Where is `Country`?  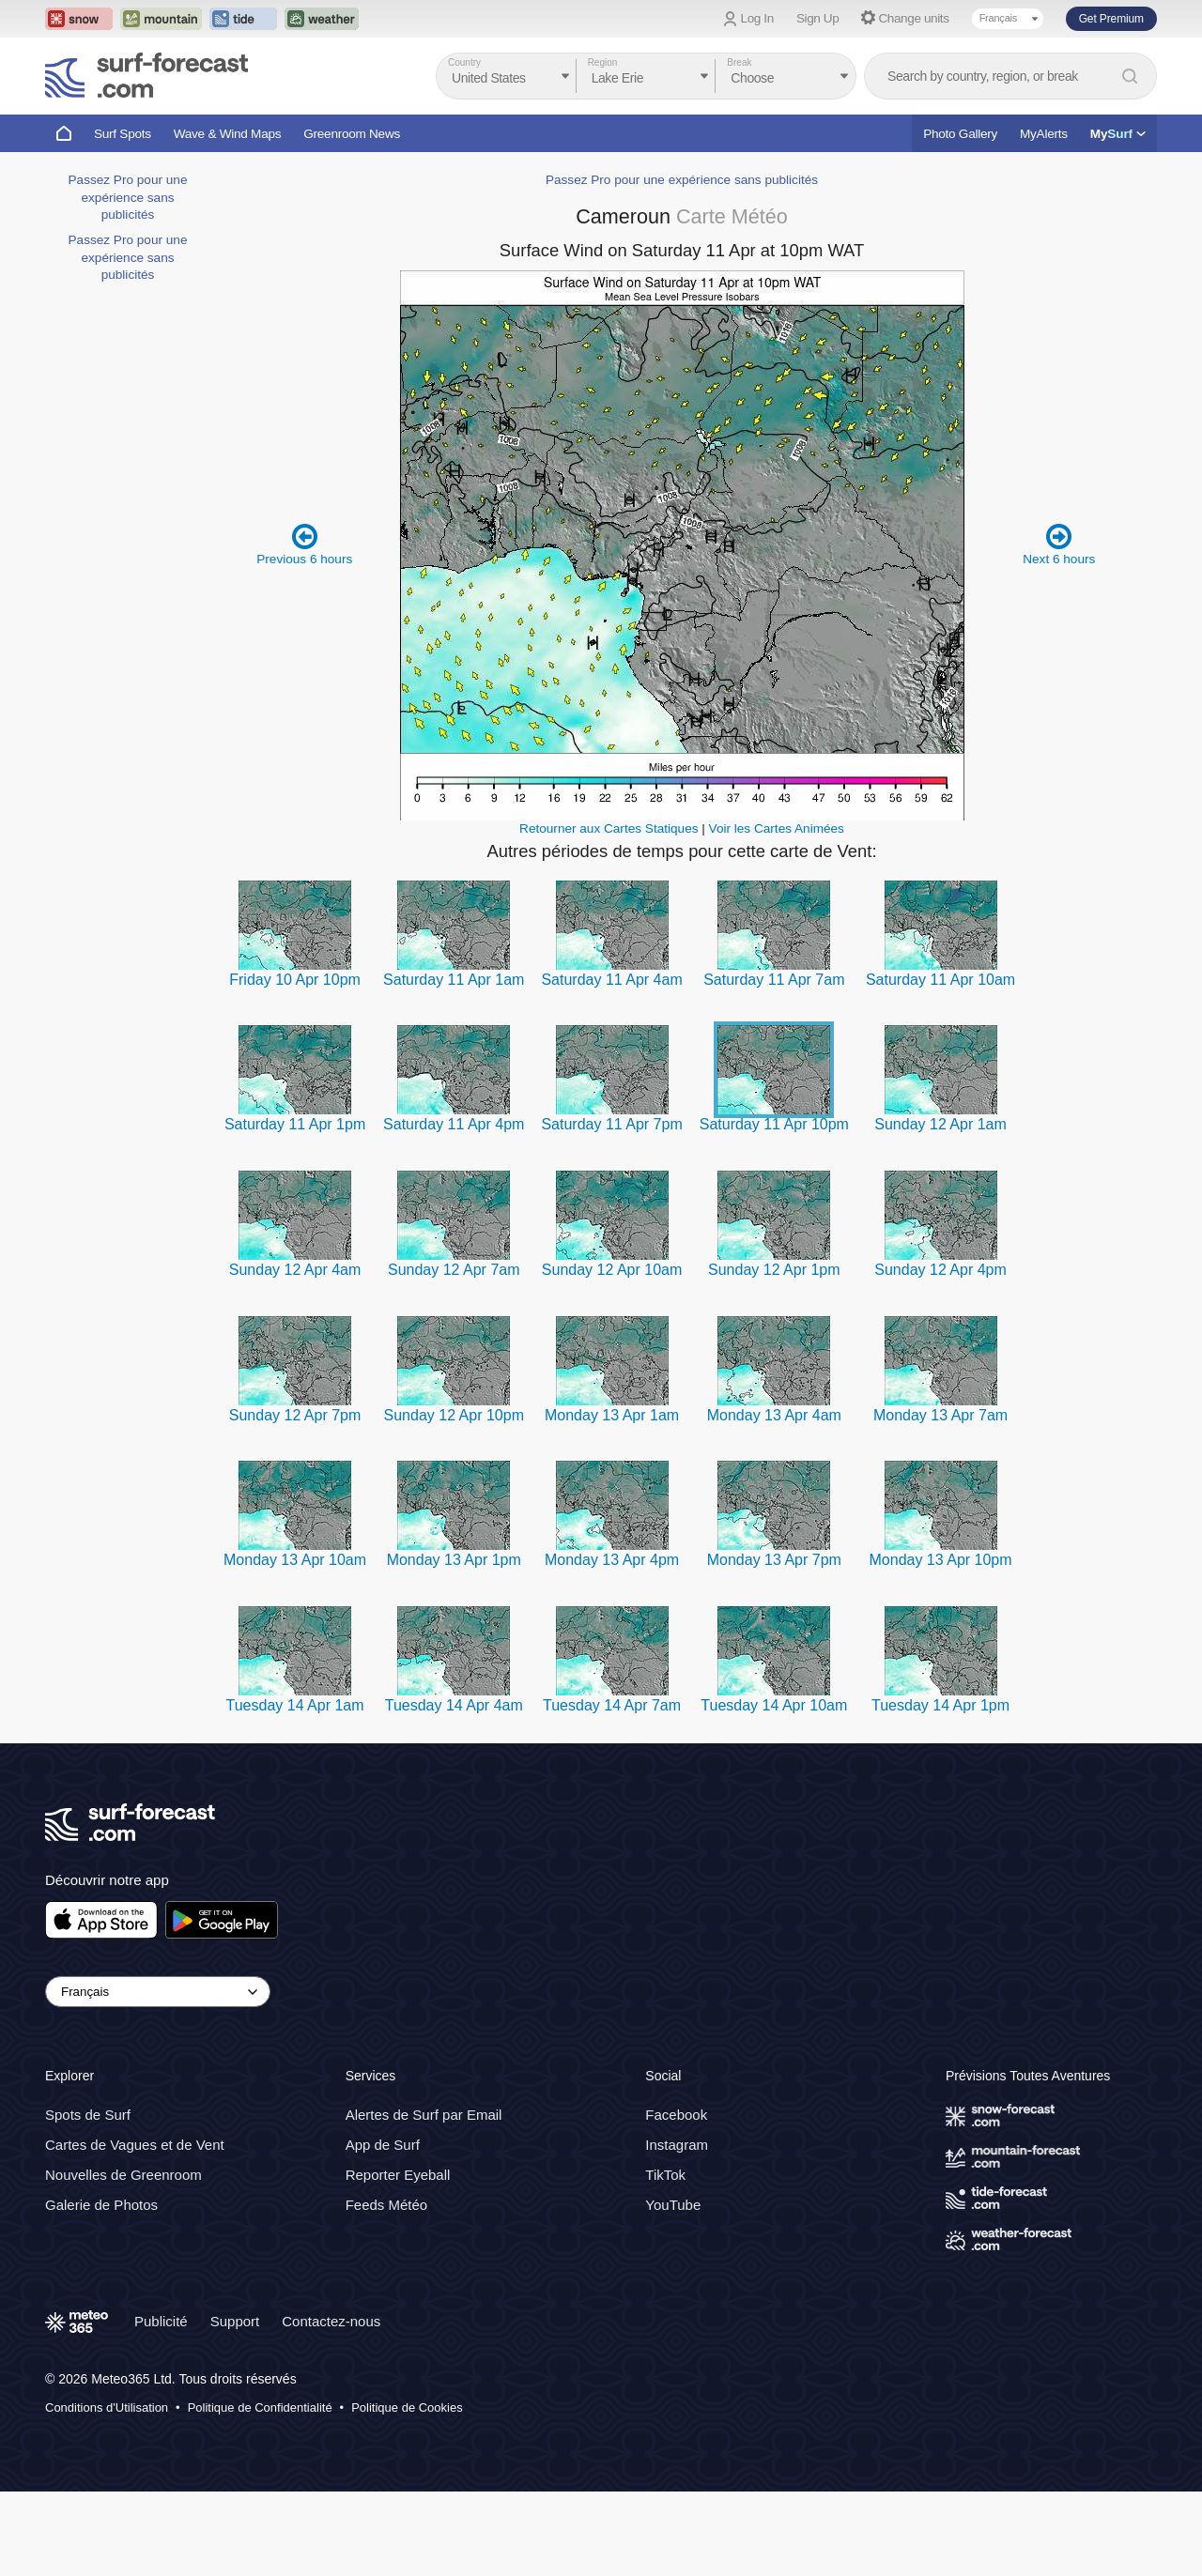
Country is located at coordinates (464, 62).